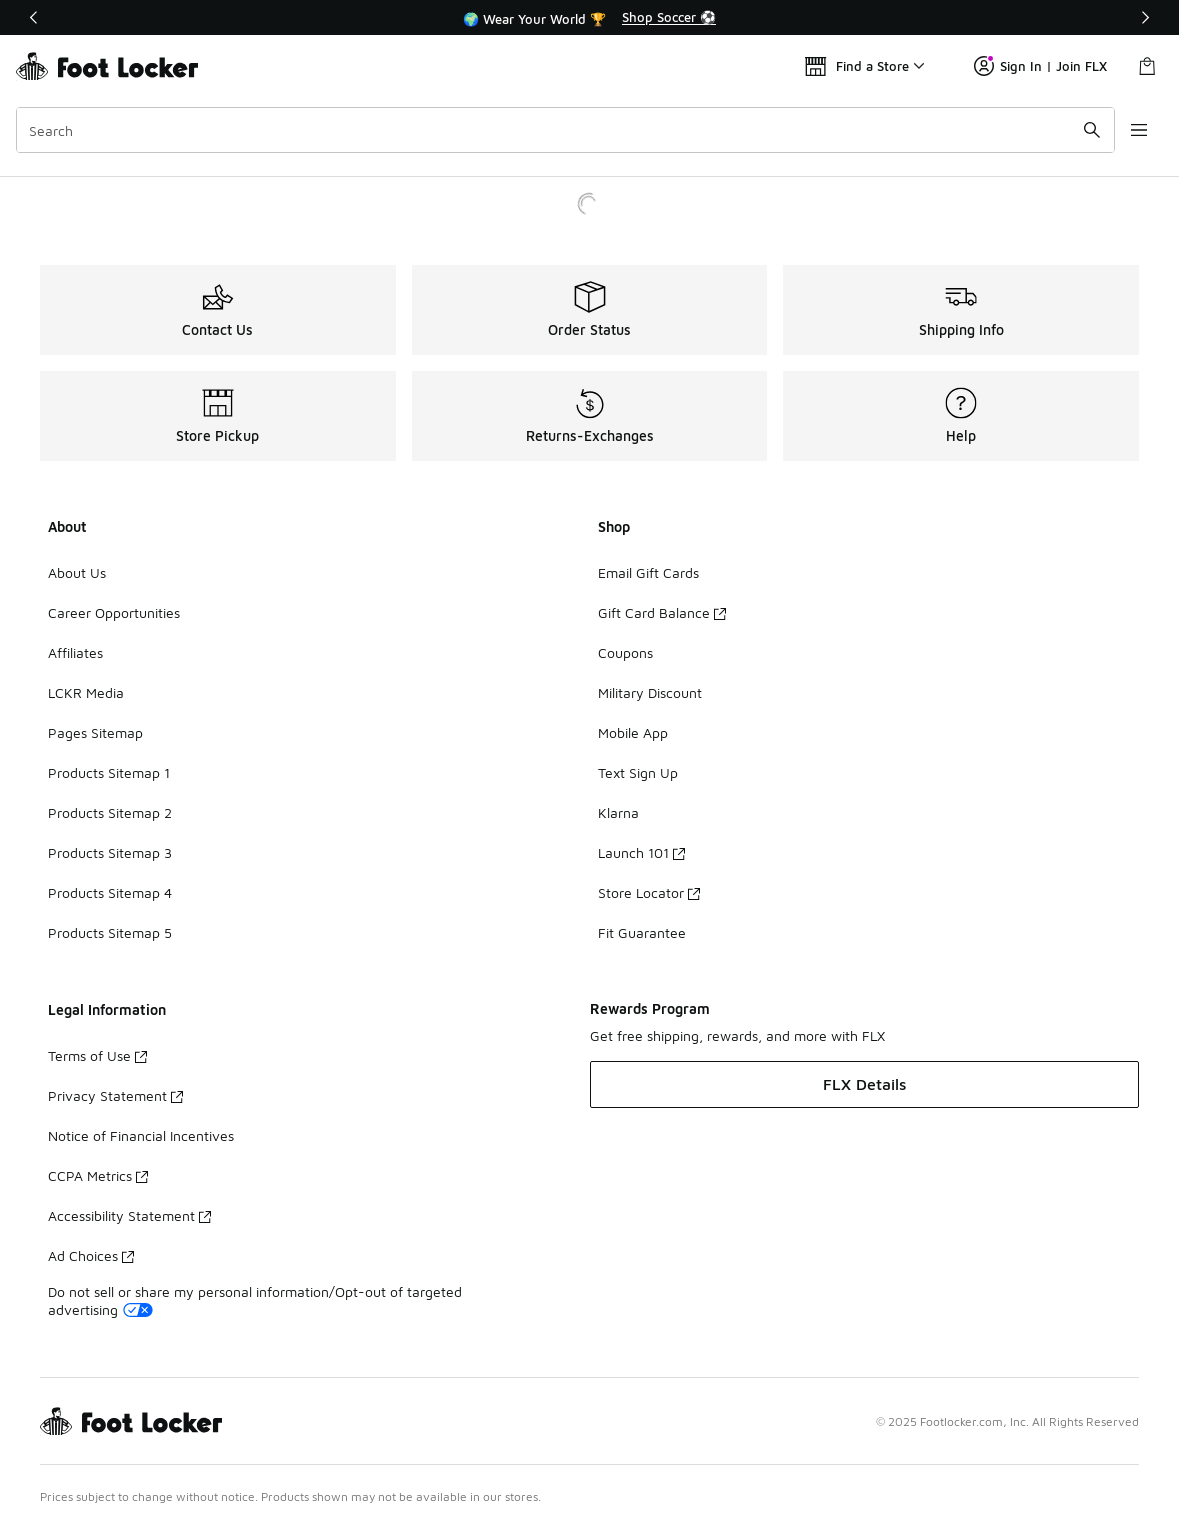 The height and width of the screenshot is (1529, 1179). What do you see at coordinates (642, 932) in the screenshot?
I see `Fit Guarantee` at bounding box center [642, 932].